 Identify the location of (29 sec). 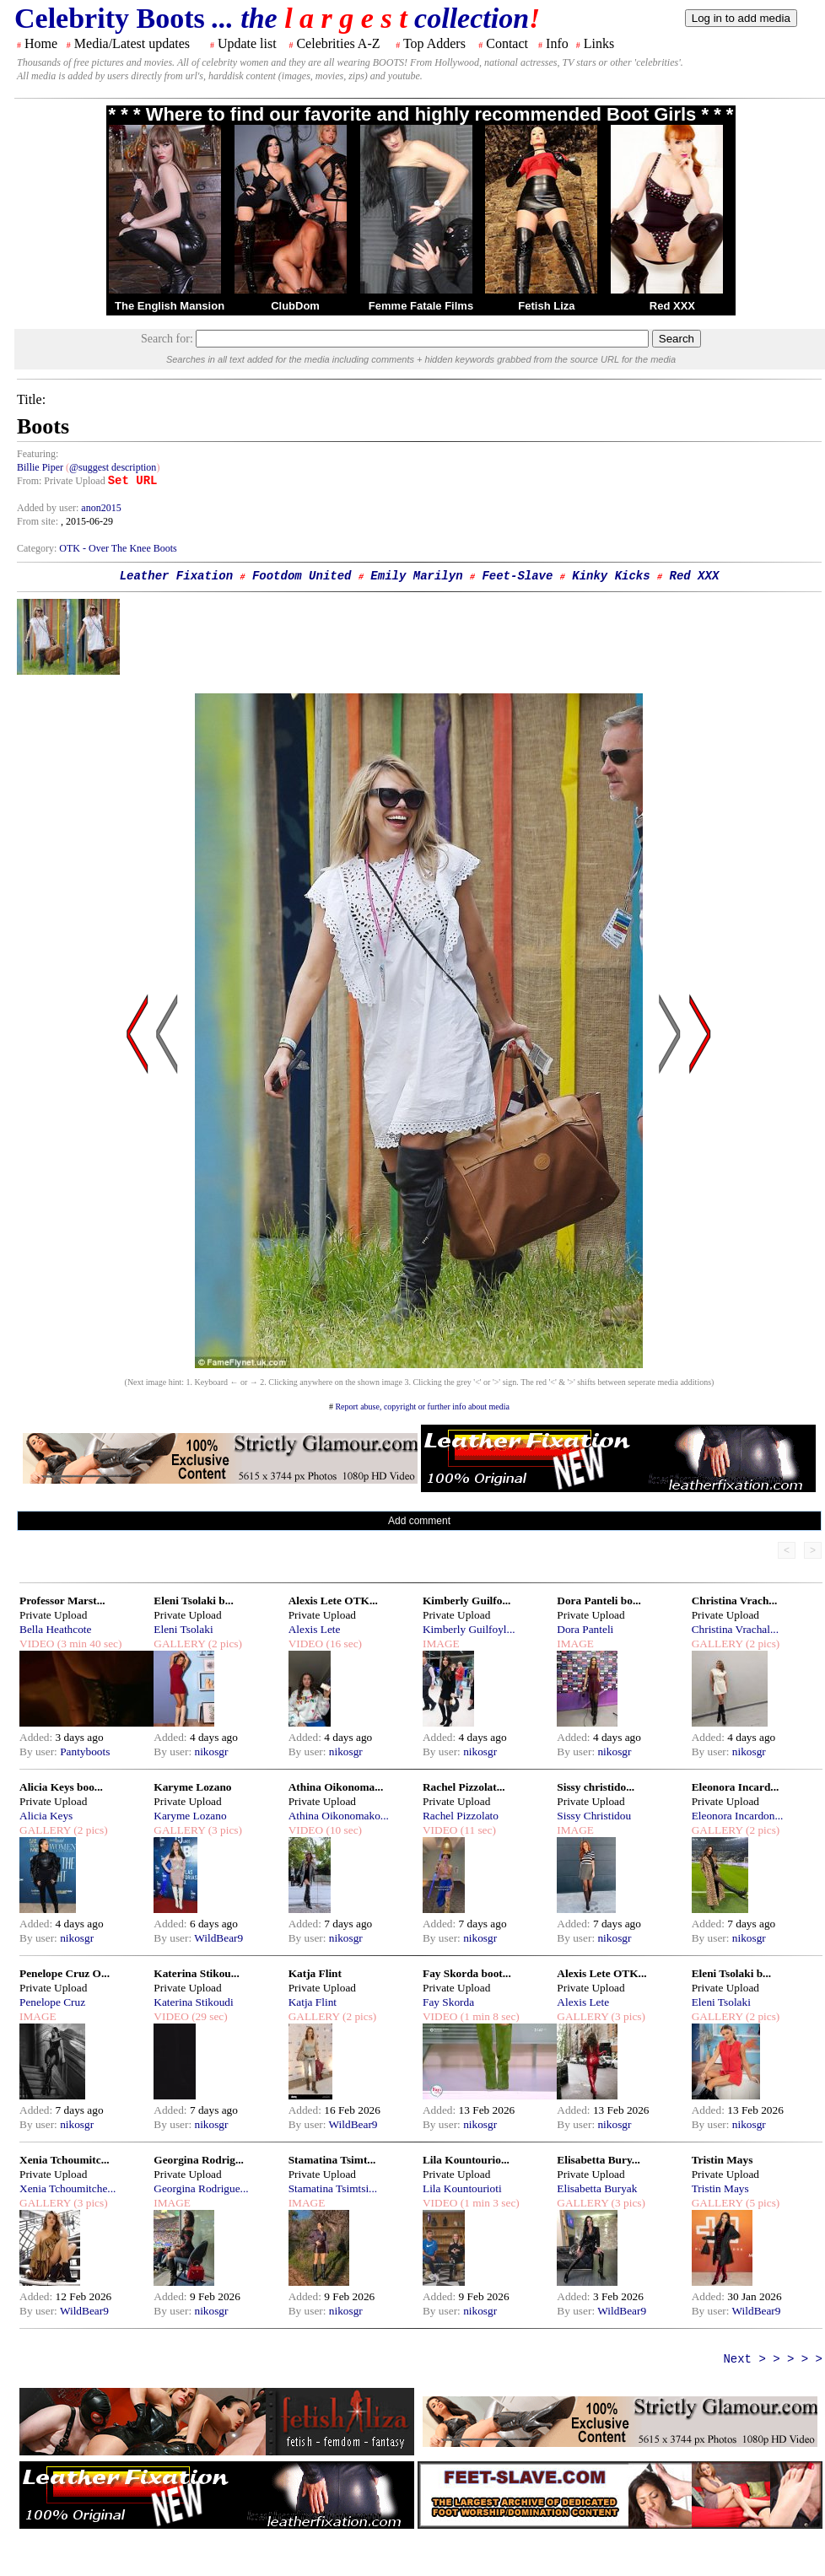
(208, 2016).